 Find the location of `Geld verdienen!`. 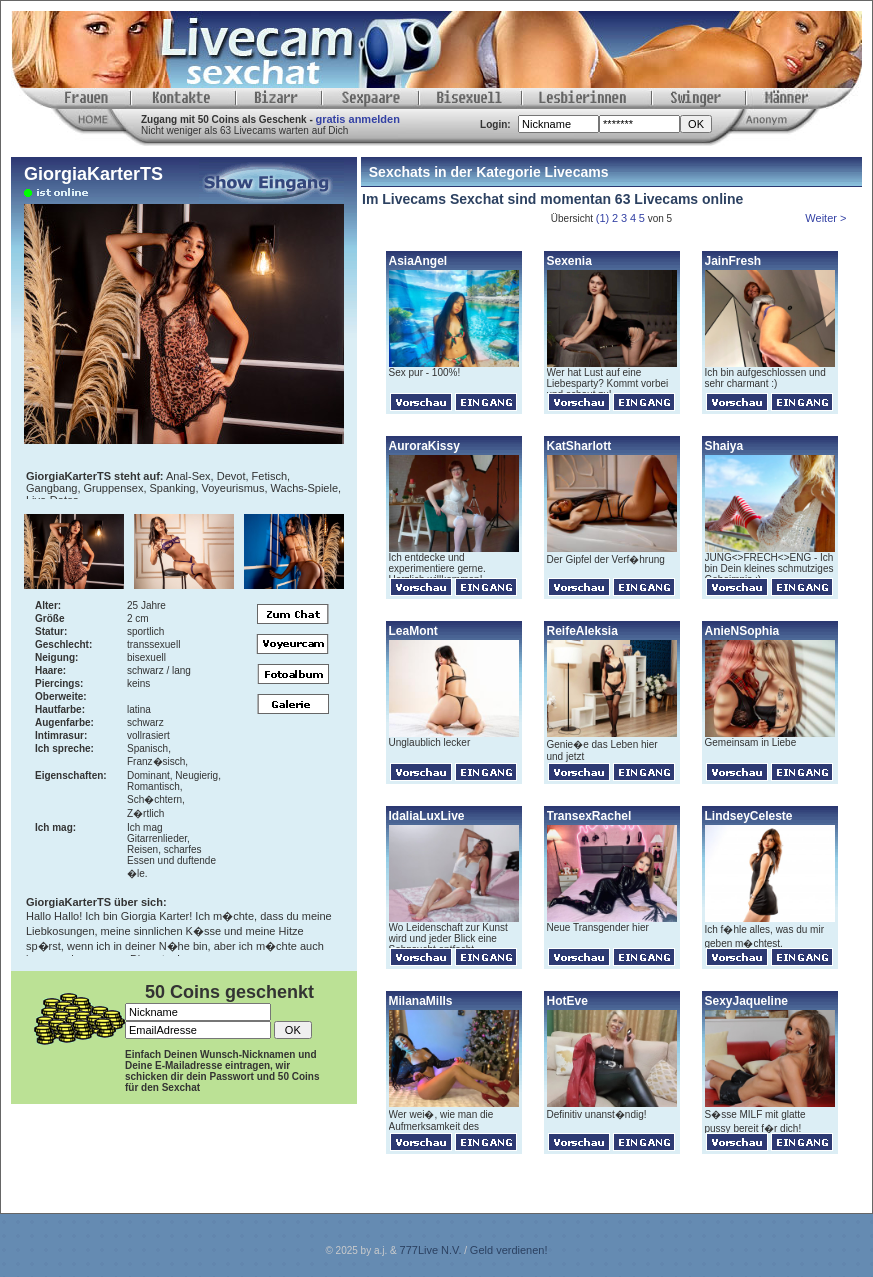

Geld verdienen! is located at coordinates (509, 1250).